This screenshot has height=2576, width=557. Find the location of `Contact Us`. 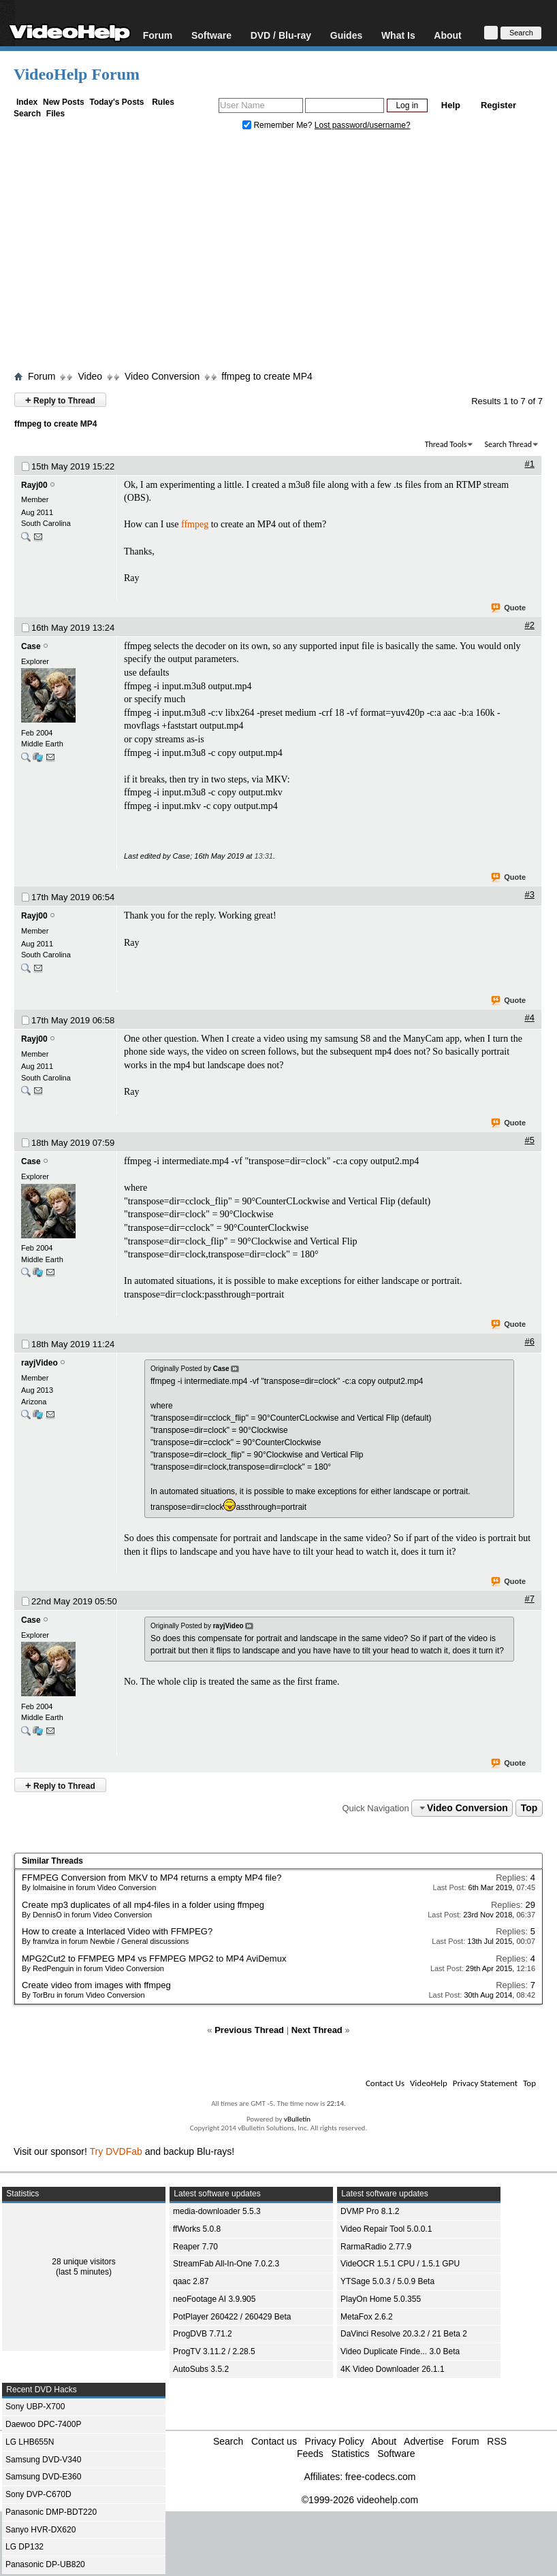

Contact Us is located at coordinates (385, 2083).